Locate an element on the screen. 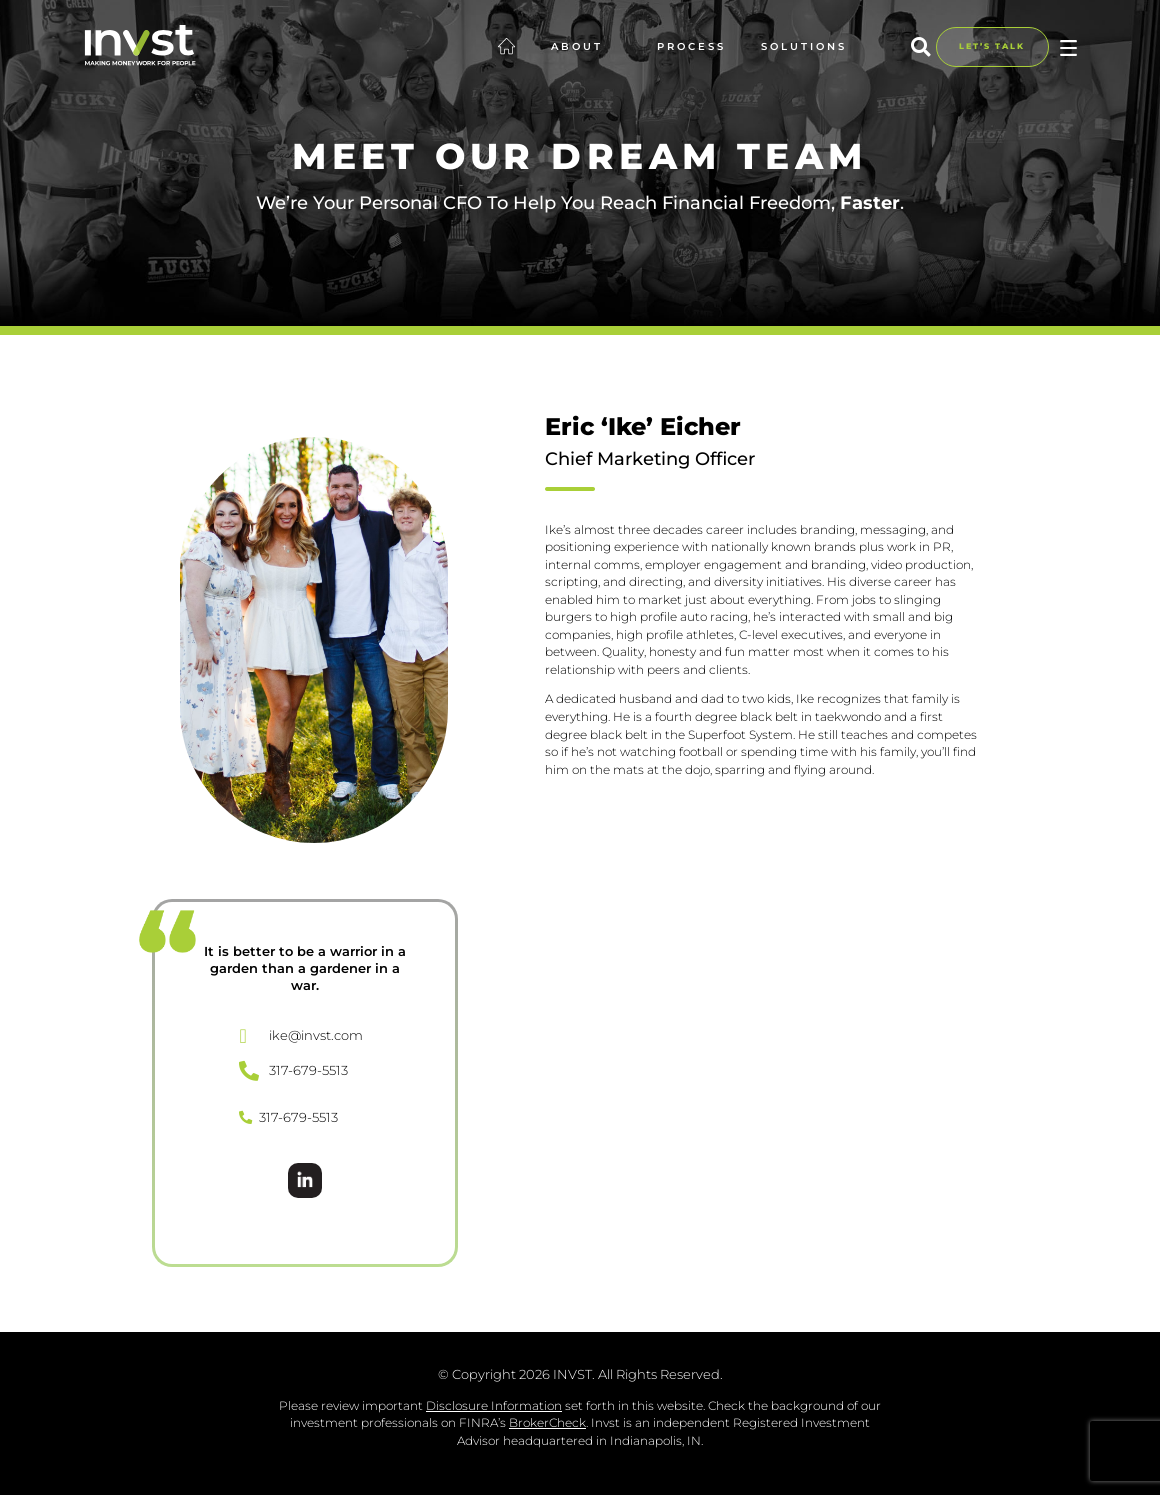 The height and width of the screenshot is (1495, 1160). Process is located at coordinates (691, 46).